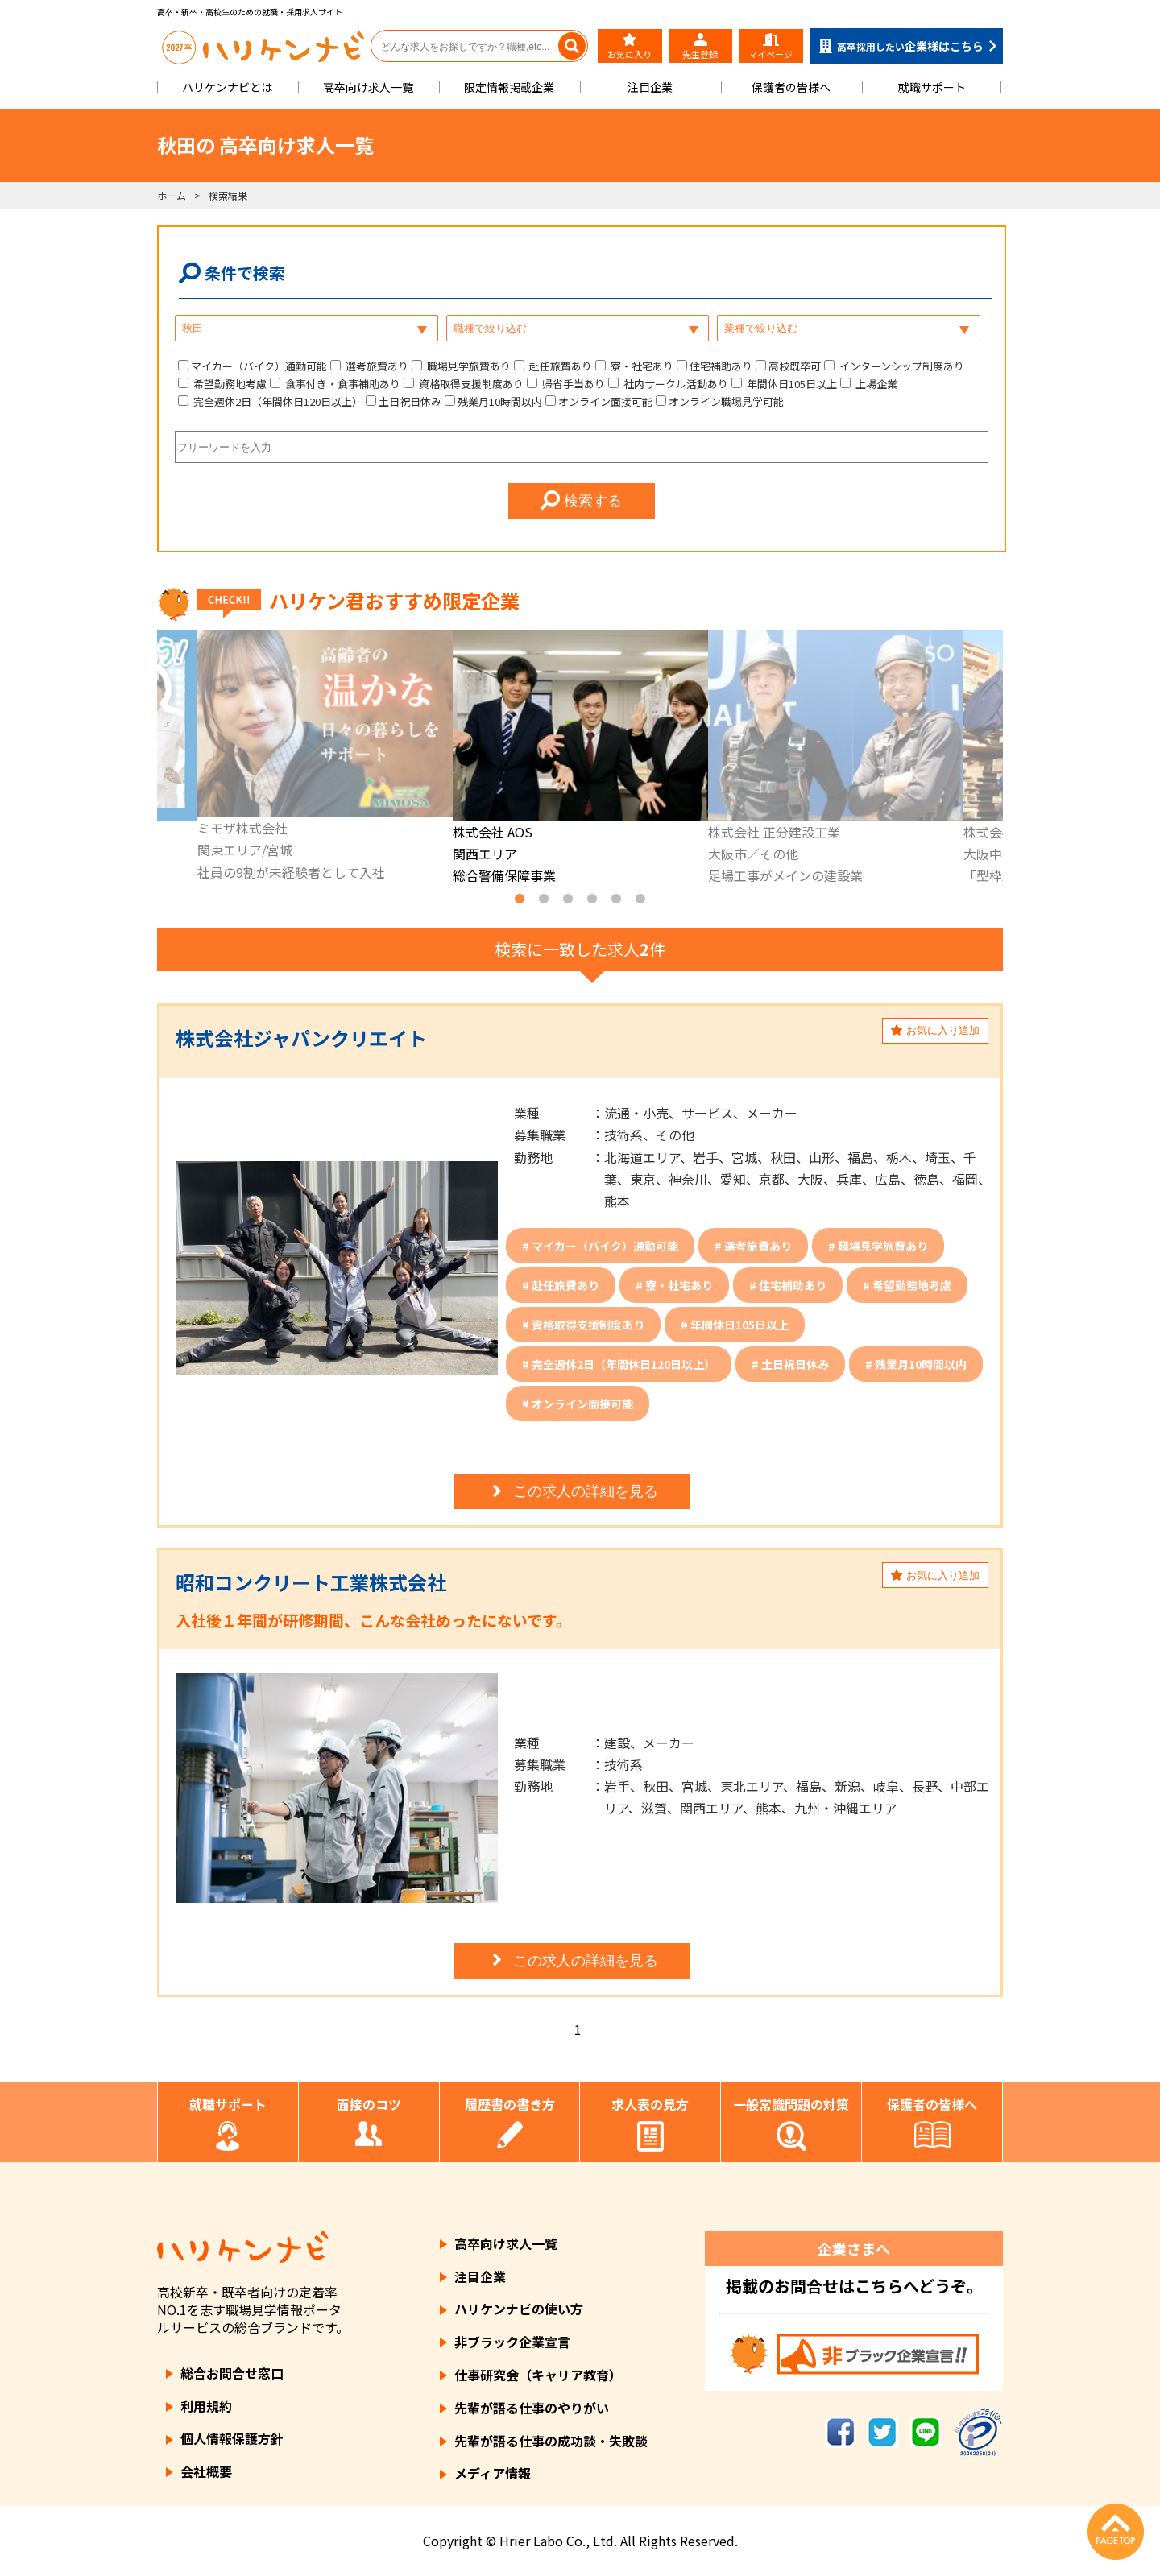 Image resolution: width=1160 pixels, height=2576 pixels. What do you see at coordinates (492, 2473) in the screenshot?
I see `メディア情報` at bounding box center [492, 2473].